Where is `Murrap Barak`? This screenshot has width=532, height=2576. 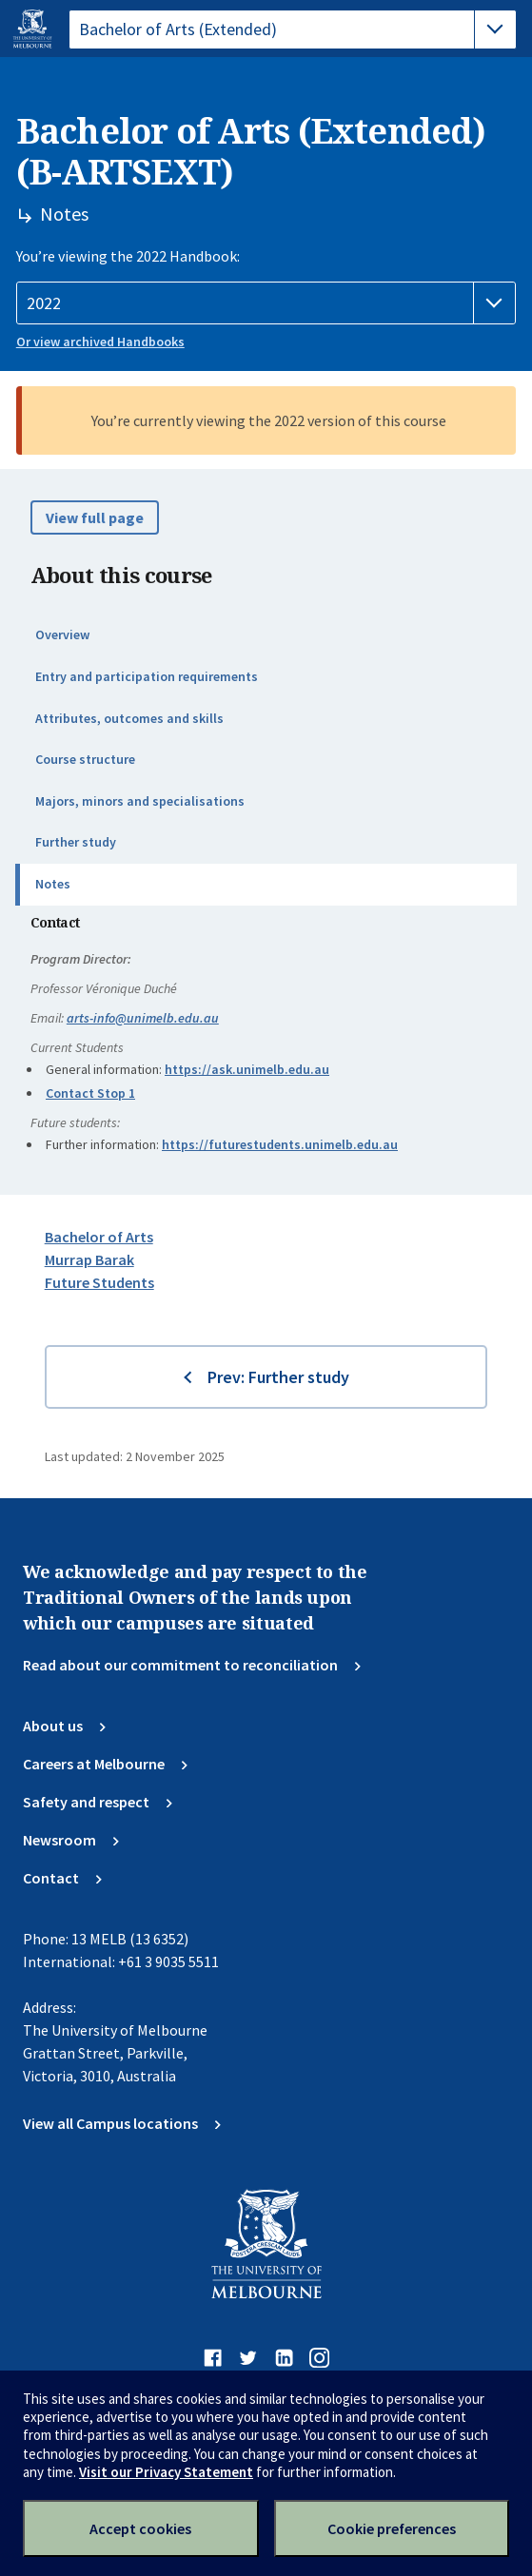 Murrap Barak is located at coordinates (89, 1259).